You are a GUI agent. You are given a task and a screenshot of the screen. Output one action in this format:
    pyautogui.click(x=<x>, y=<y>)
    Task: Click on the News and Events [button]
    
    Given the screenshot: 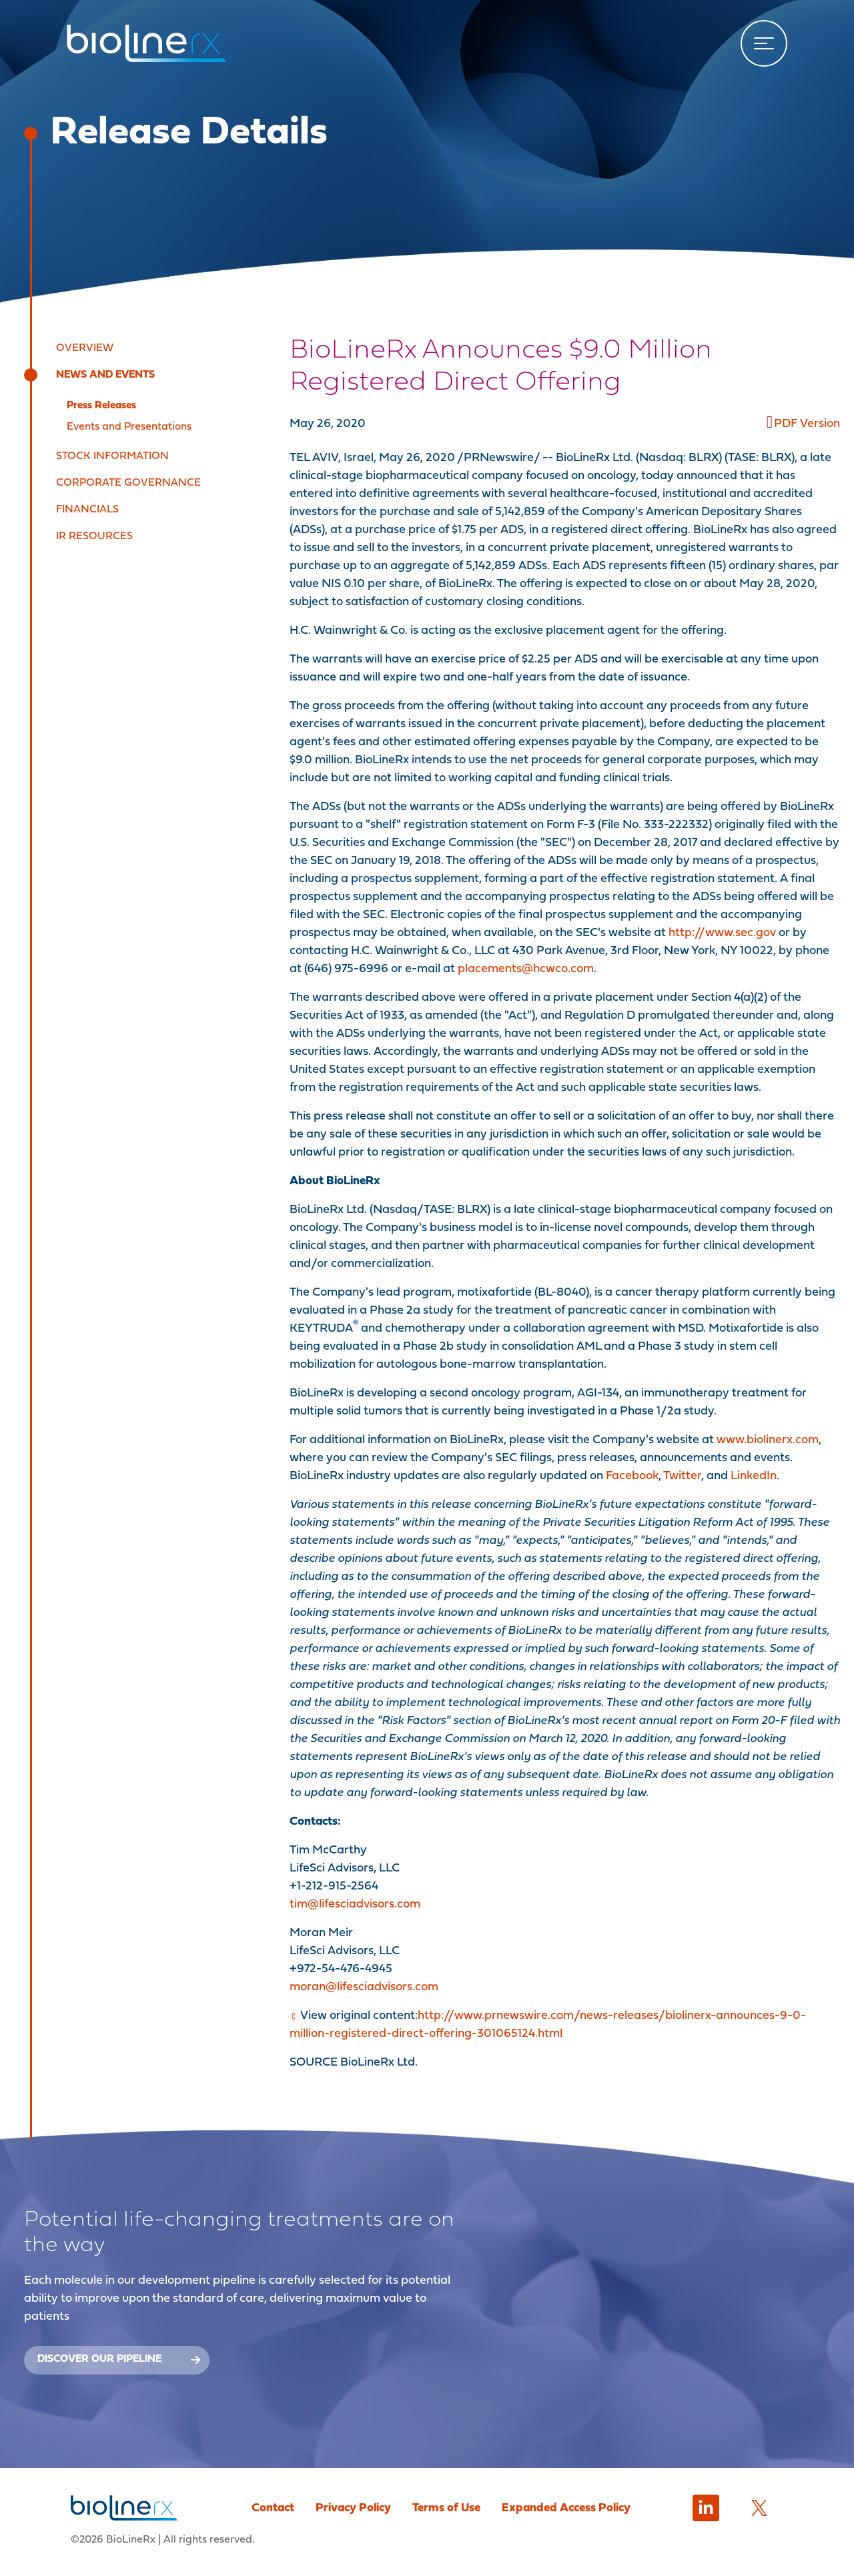 What is the action you would take?
    pyautogui.click(x=105, y=375)
    